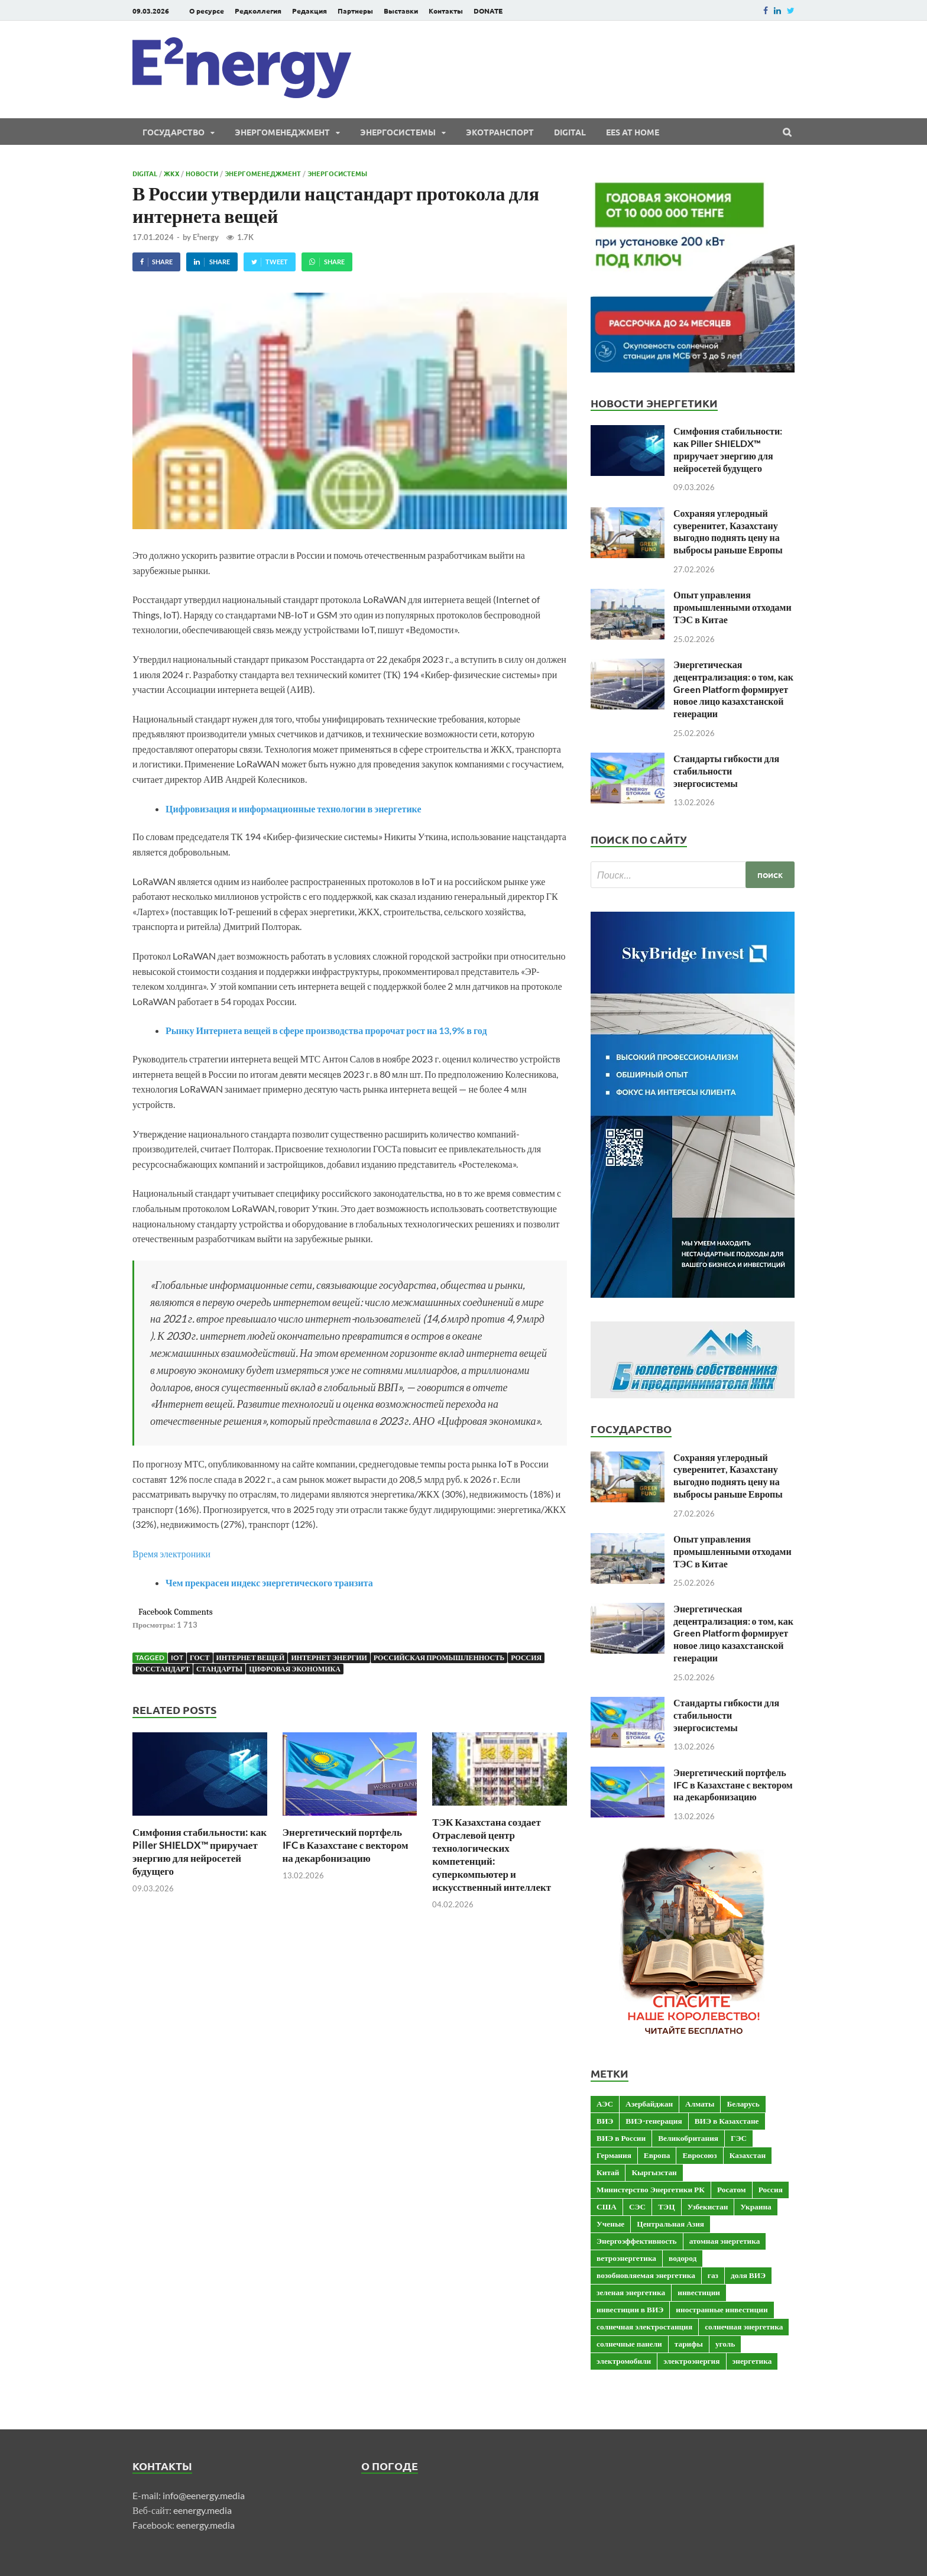 The height and width of the screenshot is (2576, 927). Describe the element at coordinates (258, 10) in the screenshot. I see `Редколлегия` at that location.